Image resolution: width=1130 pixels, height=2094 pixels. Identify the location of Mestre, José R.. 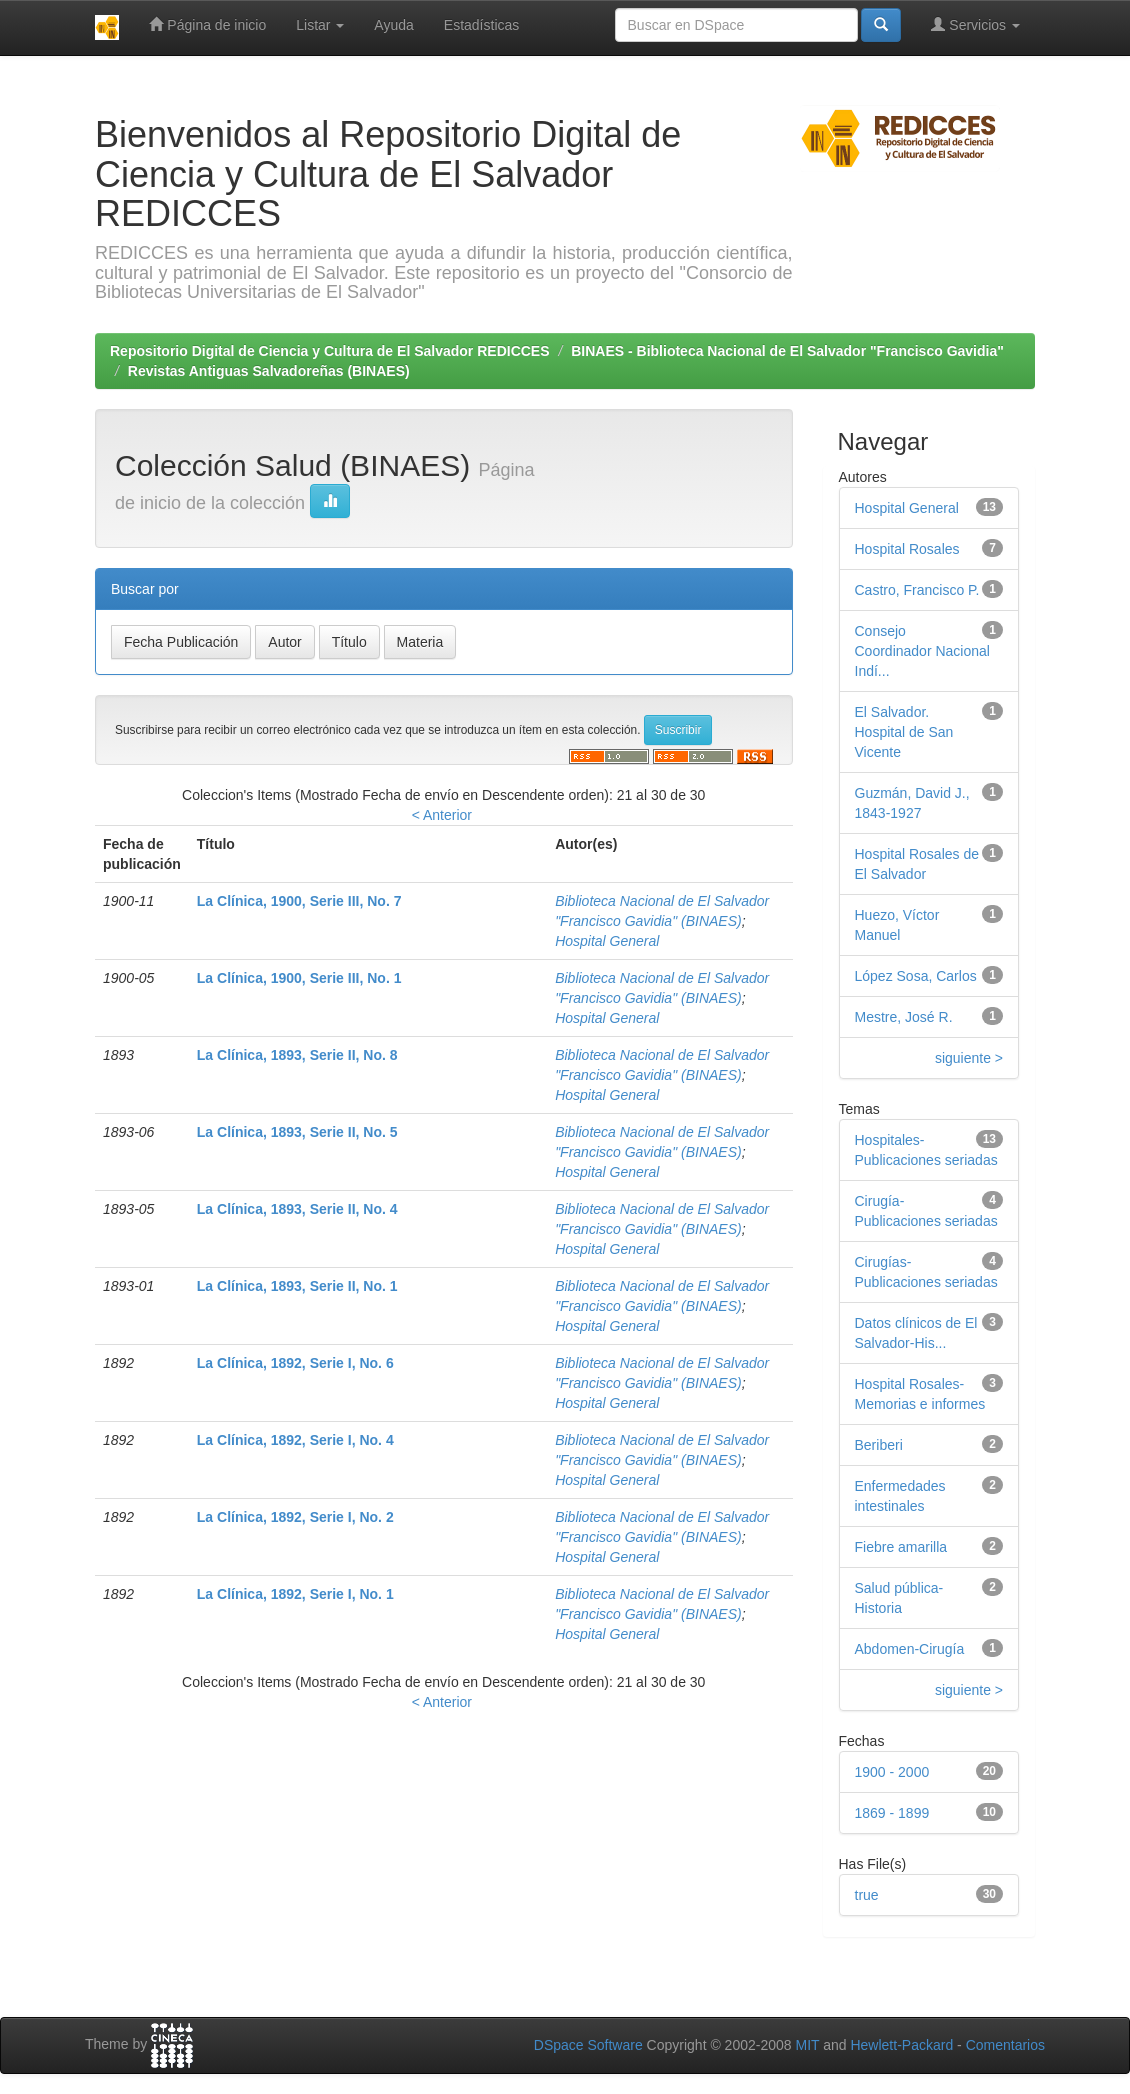
(904, 1017).